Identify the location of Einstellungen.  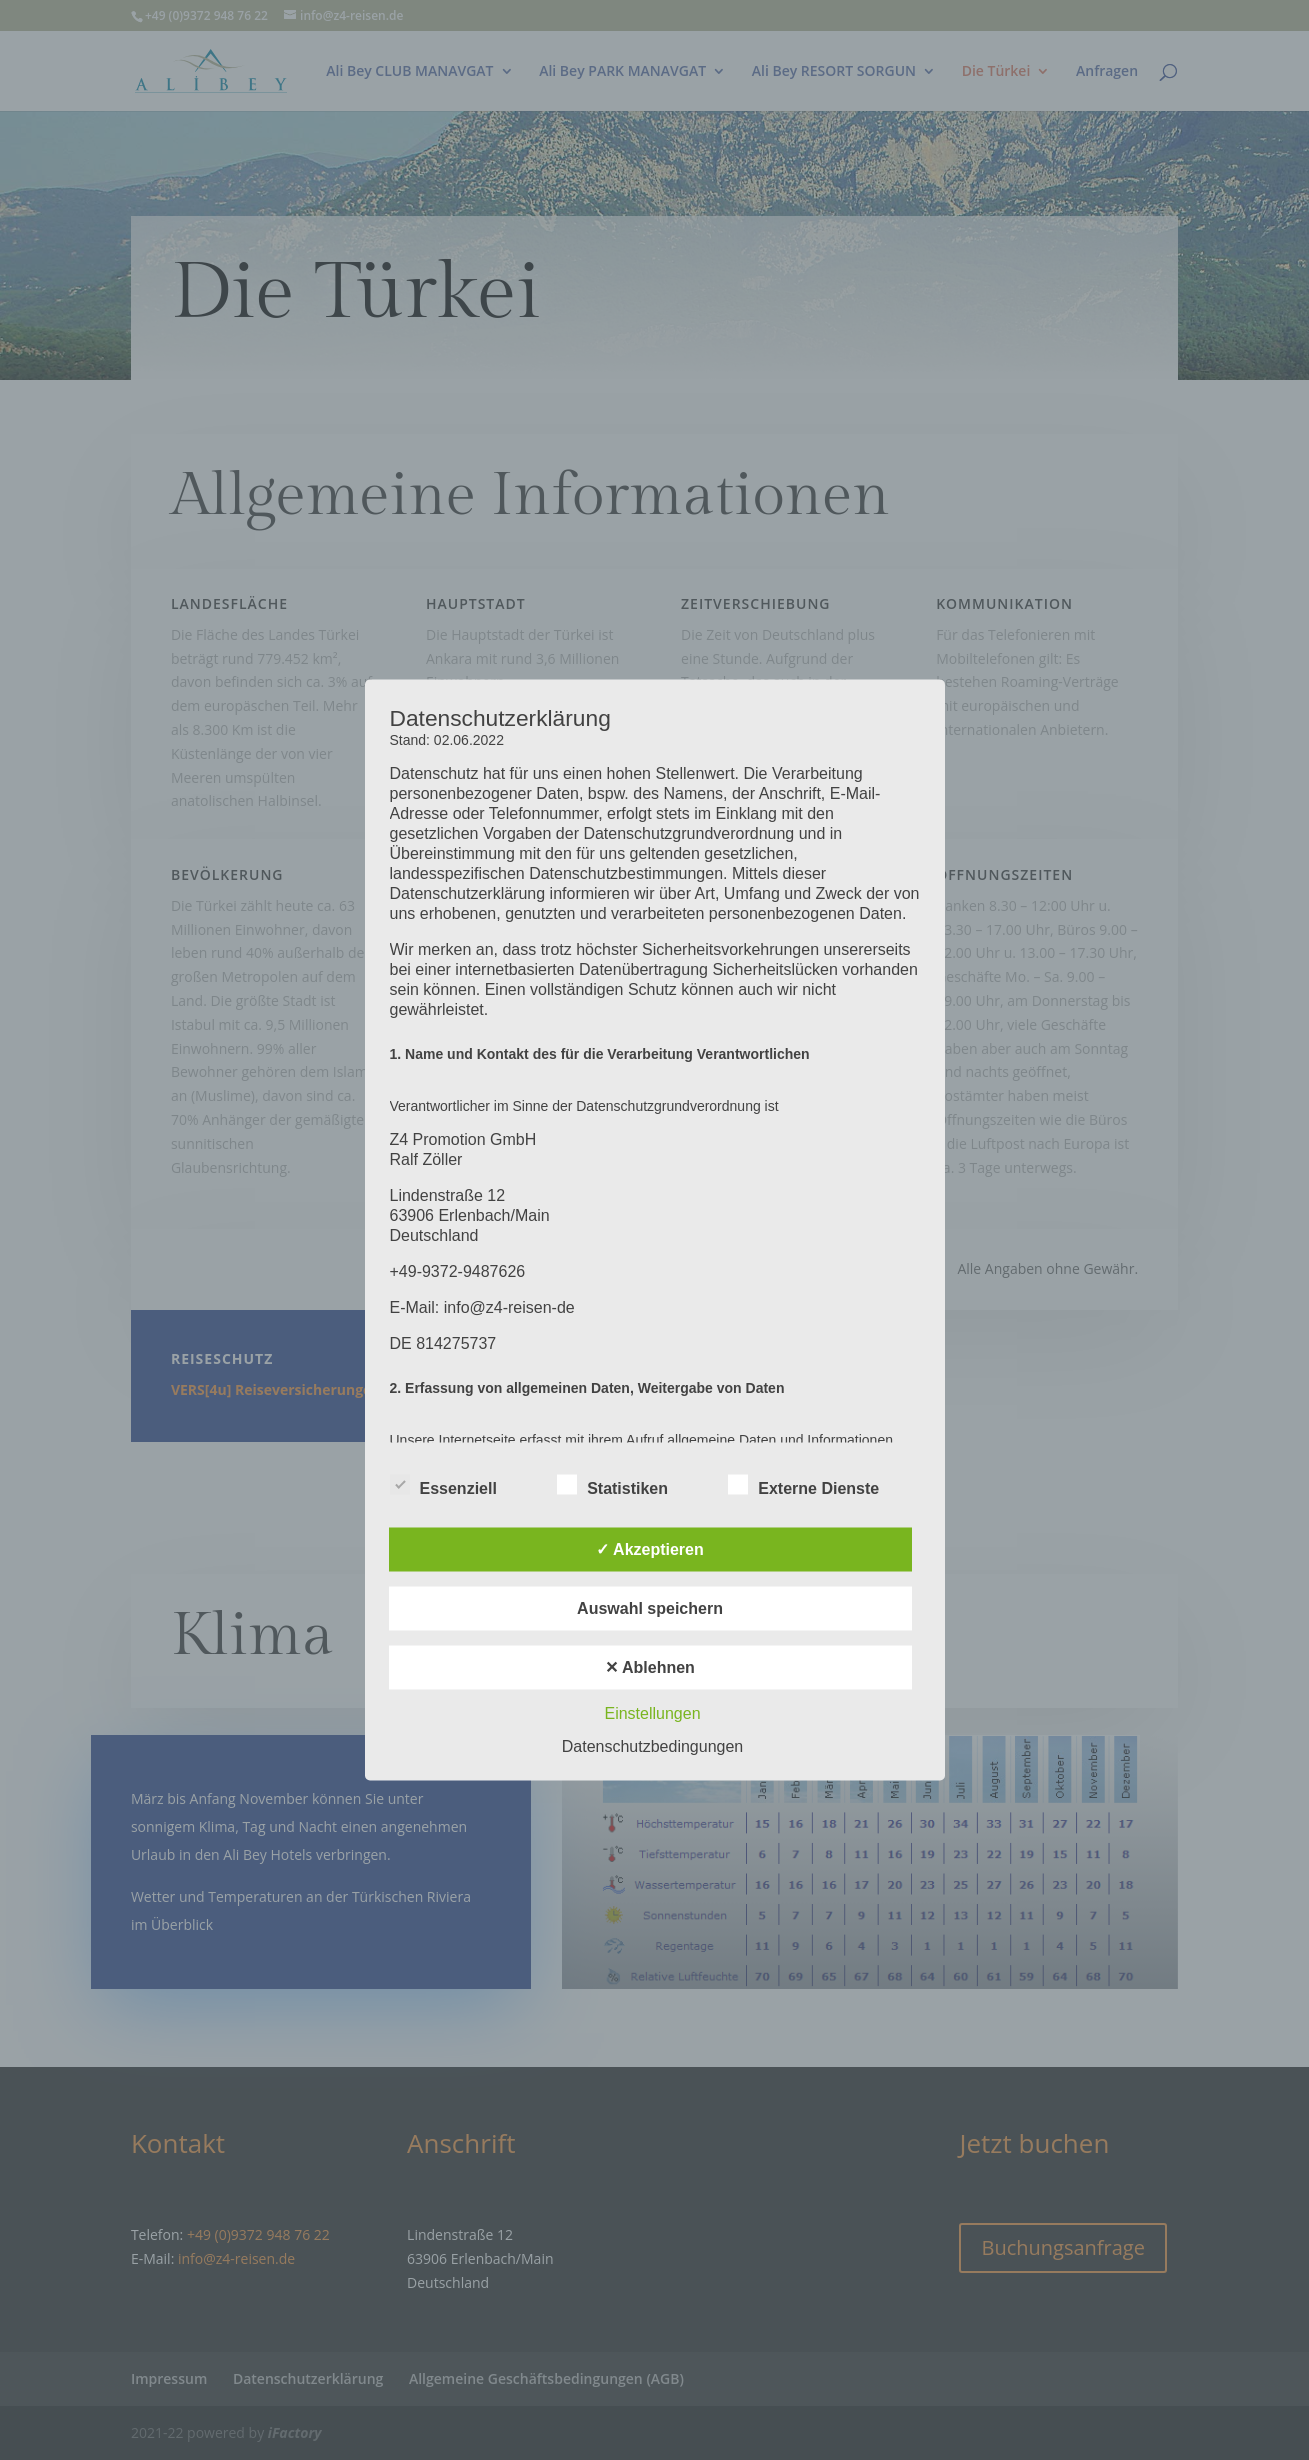
(652, 1713).